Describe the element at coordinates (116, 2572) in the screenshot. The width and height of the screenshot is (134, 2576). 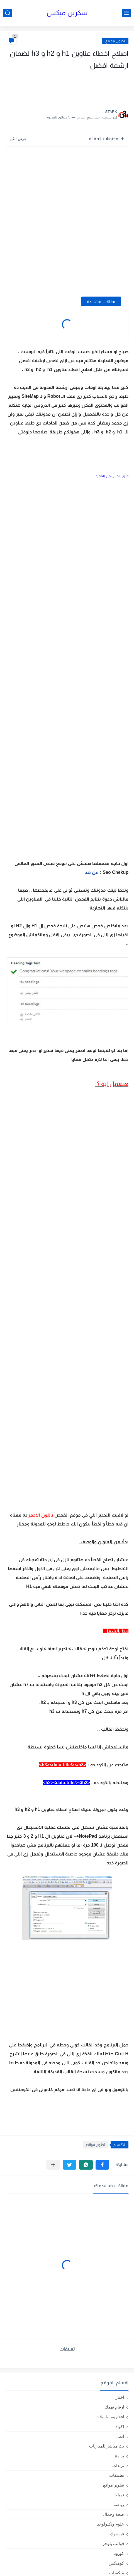
I see `ميكسات` at that location.